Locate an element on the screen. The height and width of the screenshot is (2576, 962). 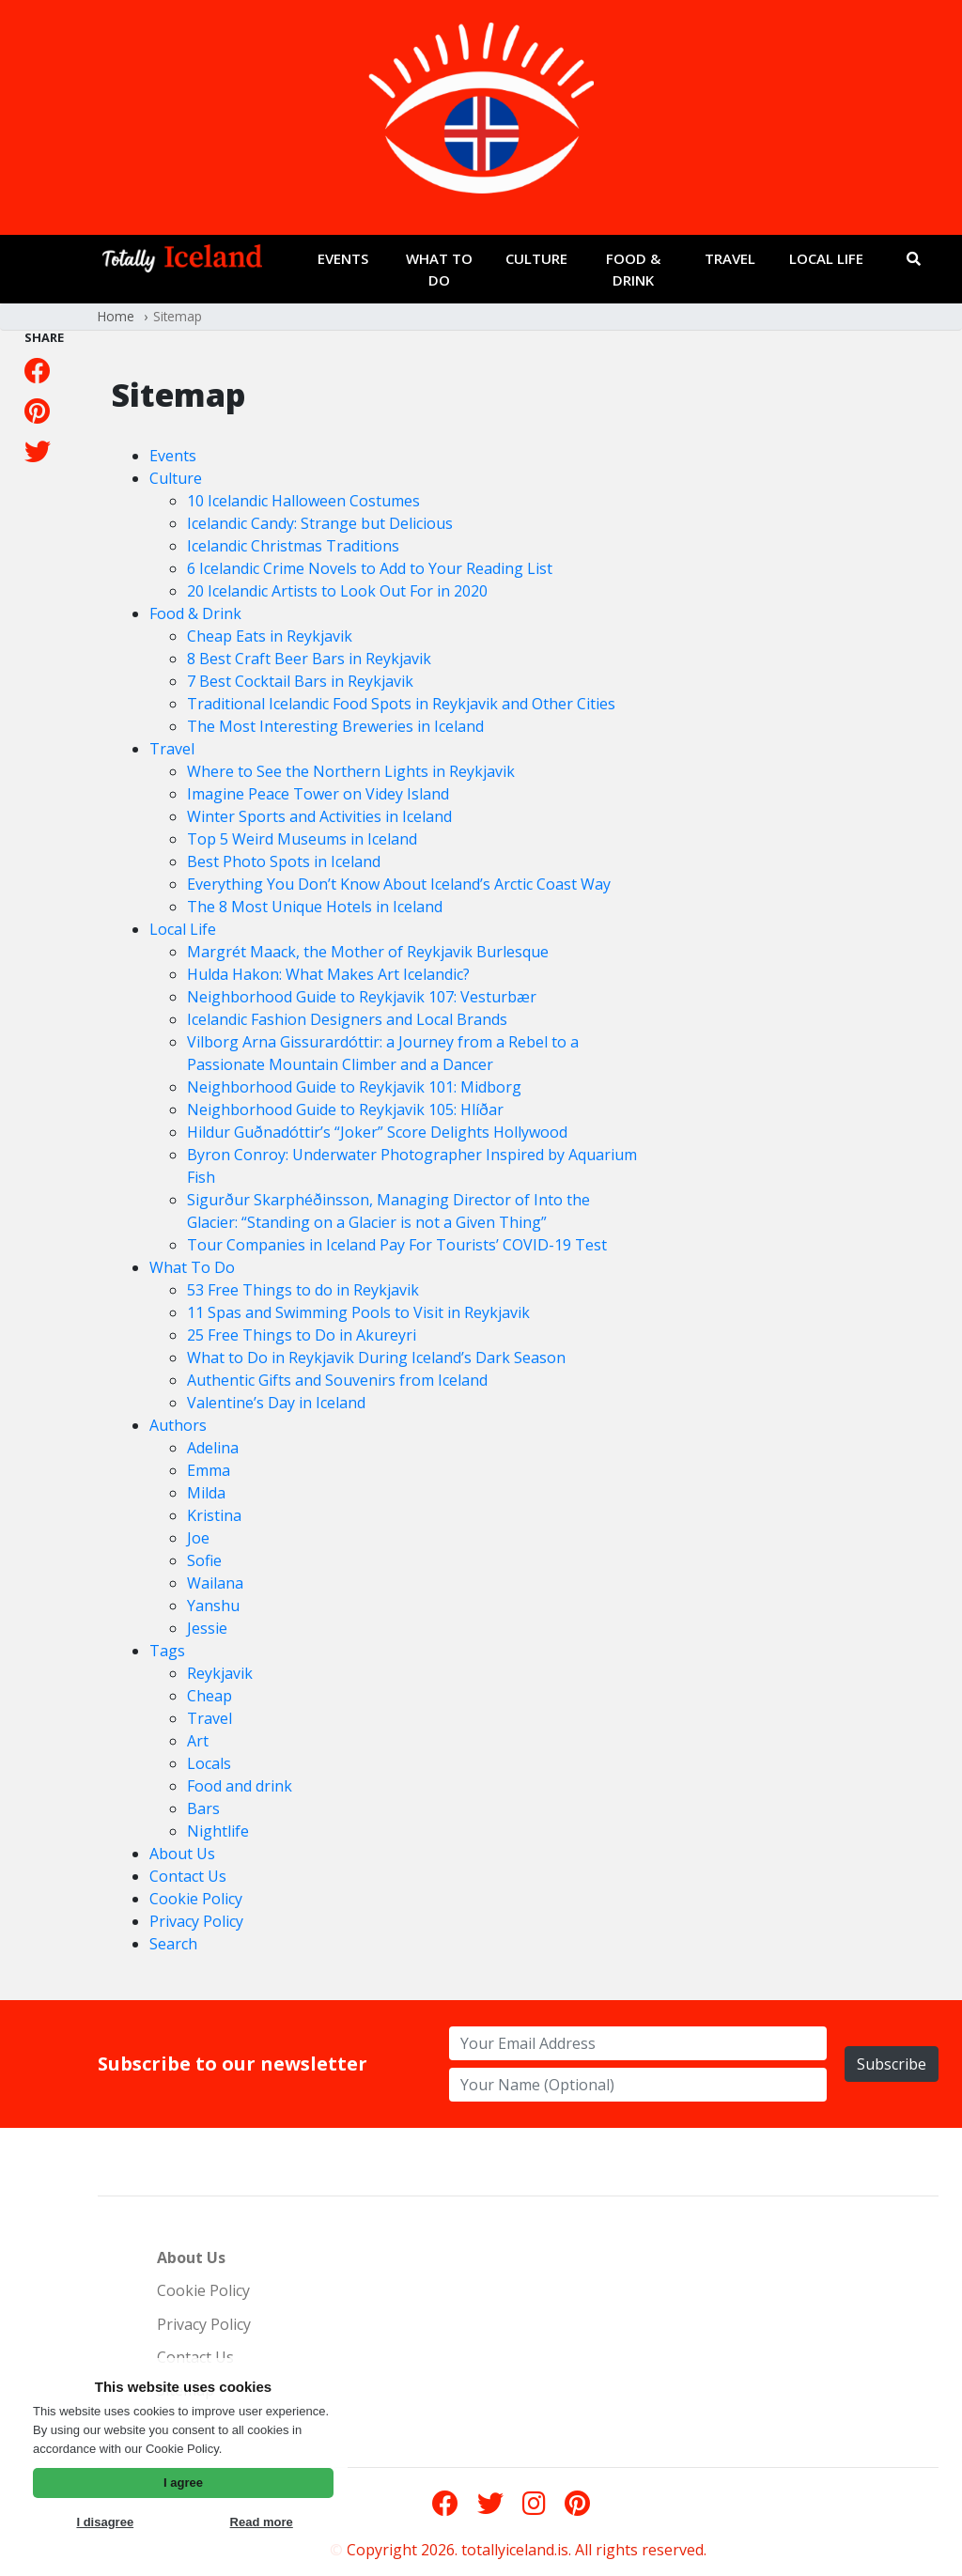
Neighborhood Guide to Reykjavik 107: Vesturbær is located at coordinates (361, 996).